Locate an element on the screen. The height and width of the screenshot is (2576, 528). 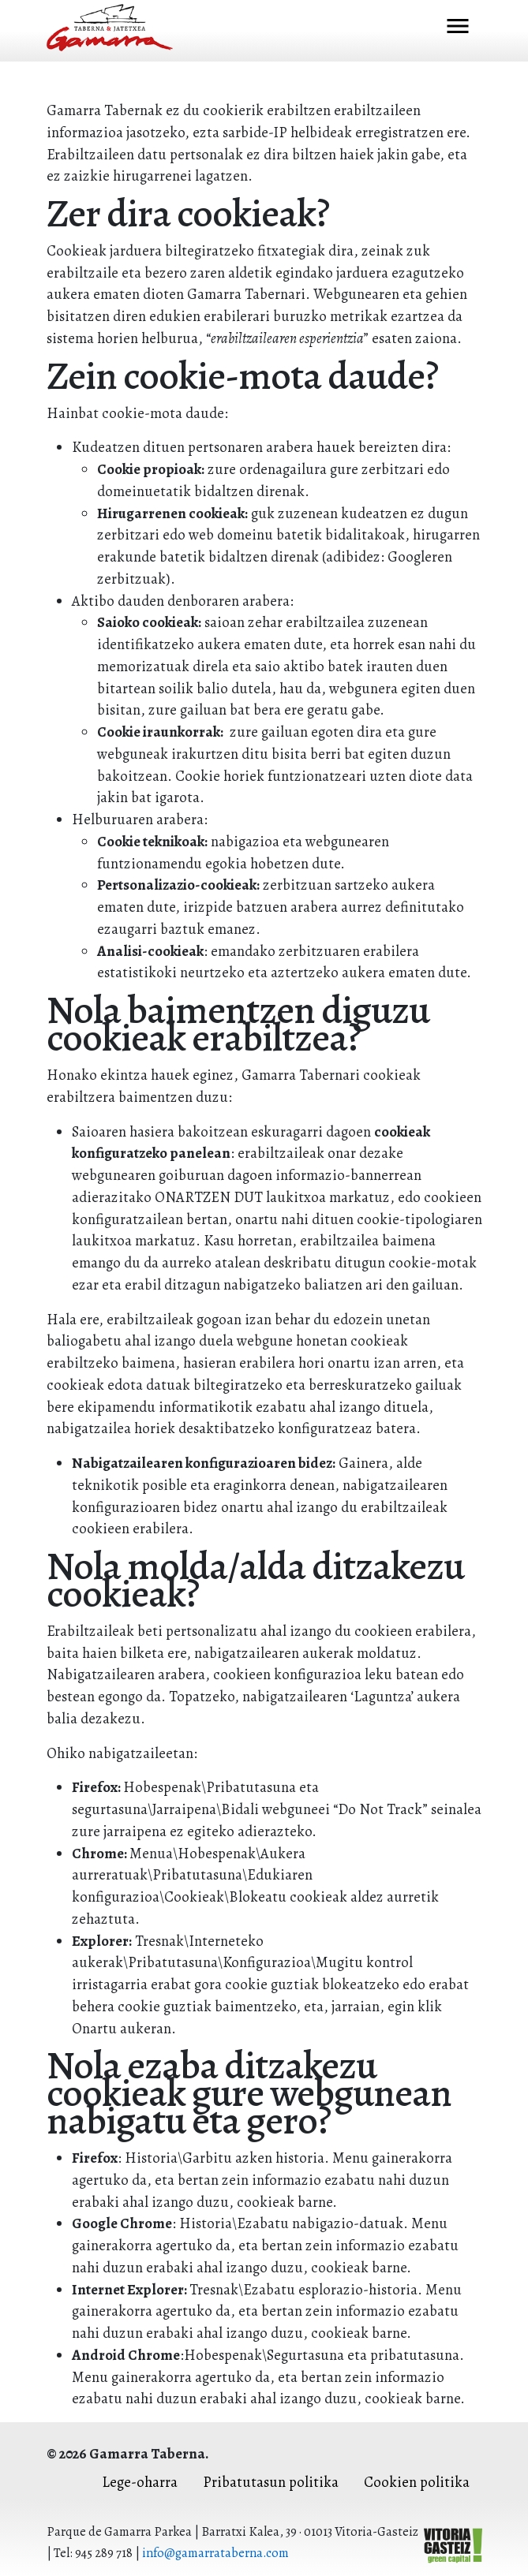
Lege-oharra is located at coordinates (140, 2482).